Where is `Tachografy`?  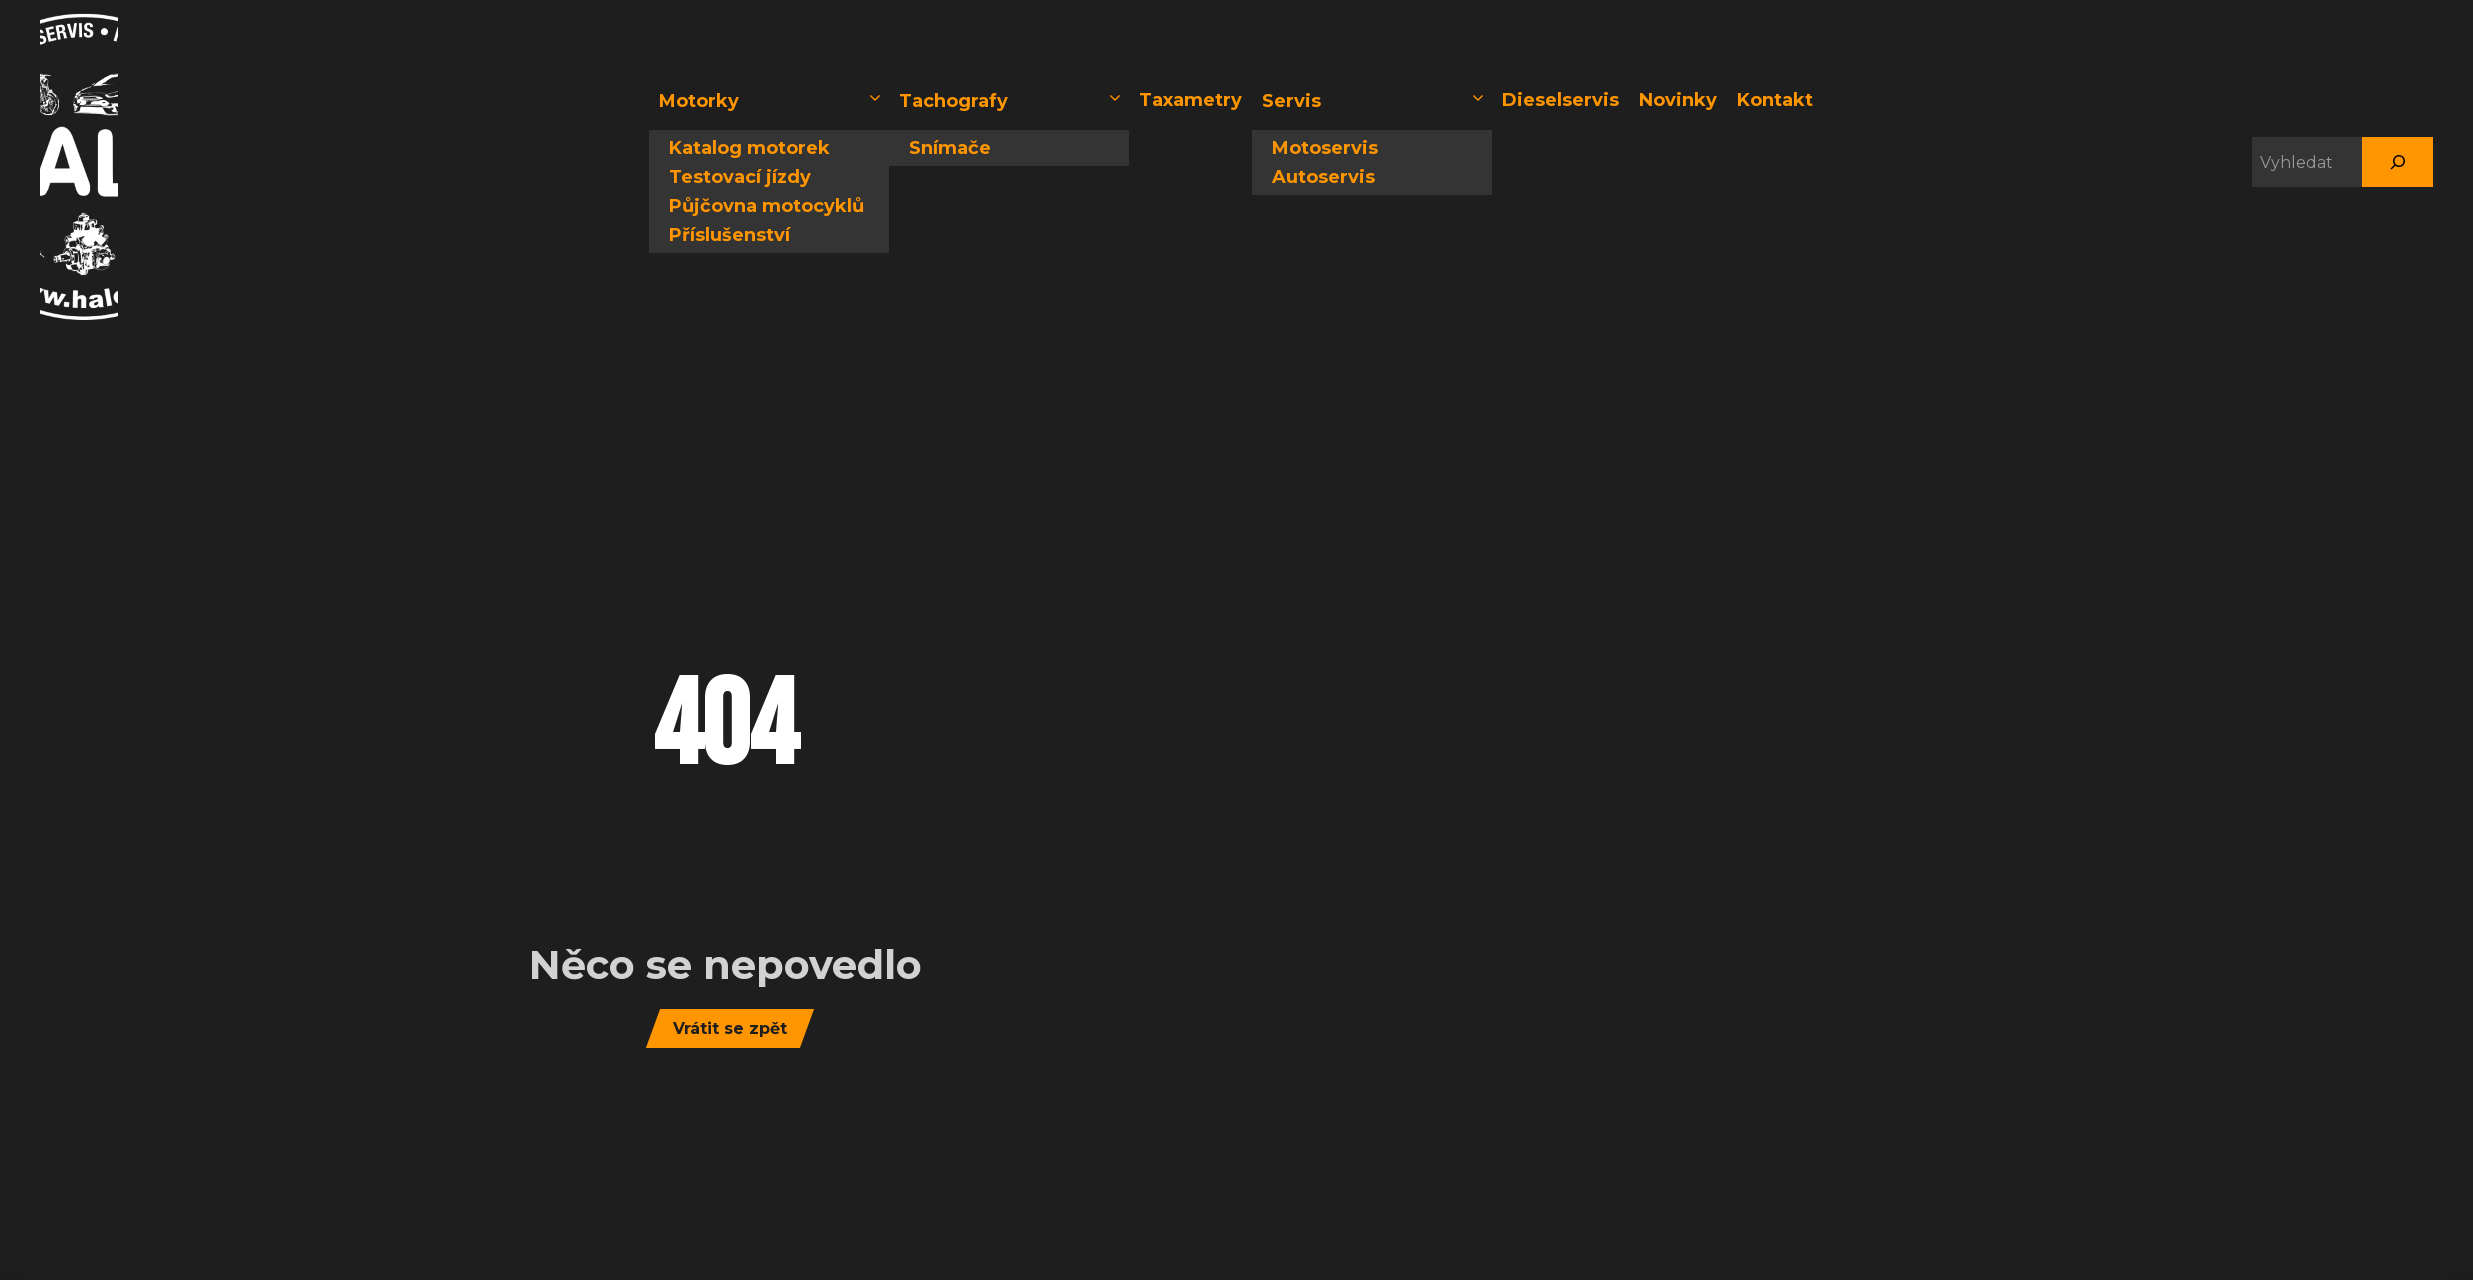
Tachografy is located at coordinates (1011, 100).